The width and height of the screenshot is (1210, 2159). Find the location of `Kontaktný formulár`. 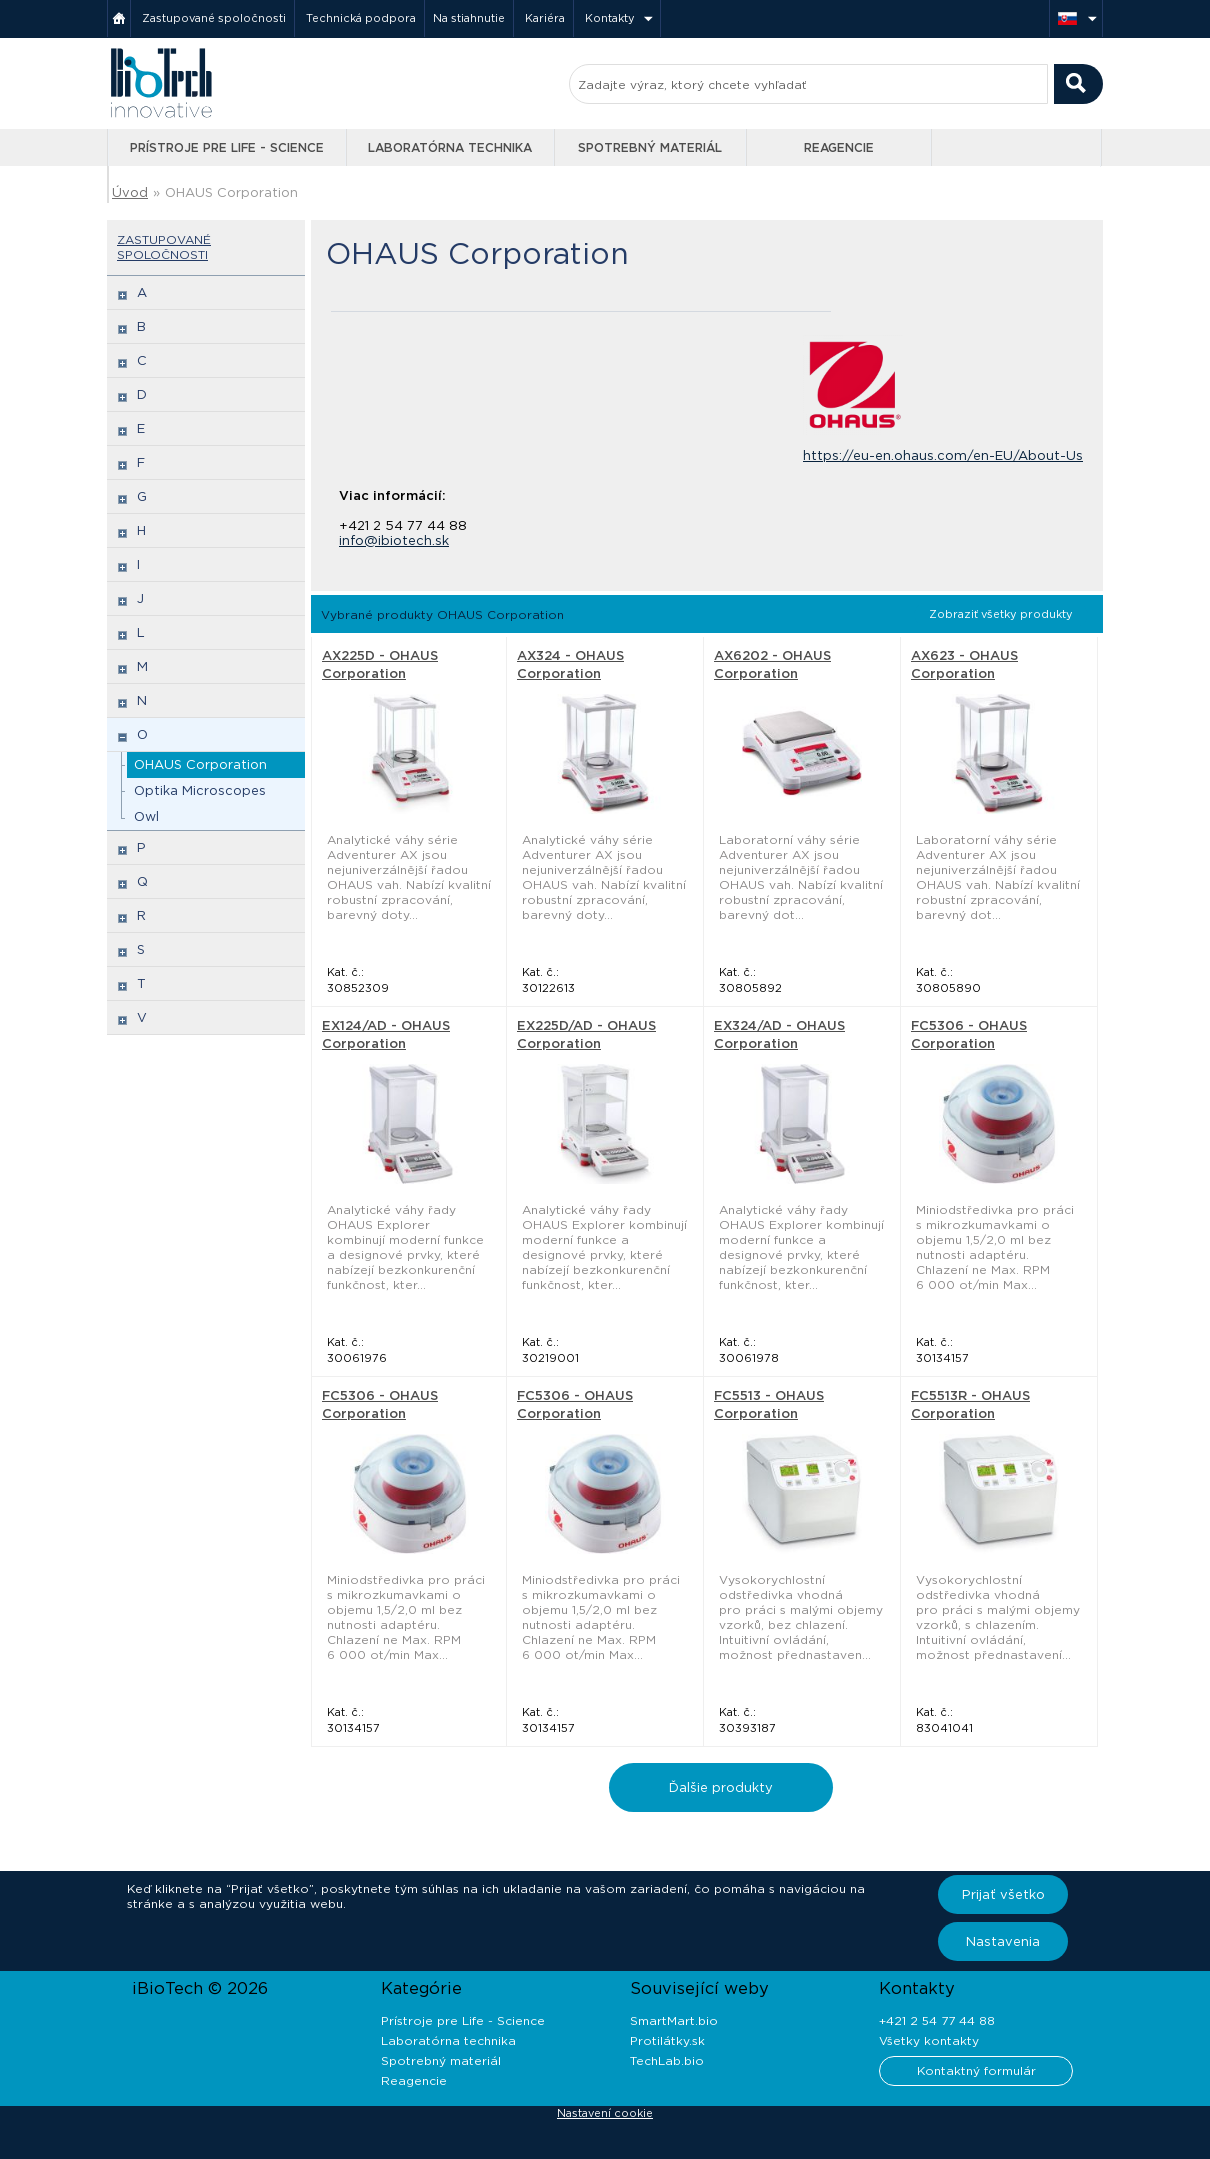

Kontaktný formulár is located at coordinates (976, 2070).